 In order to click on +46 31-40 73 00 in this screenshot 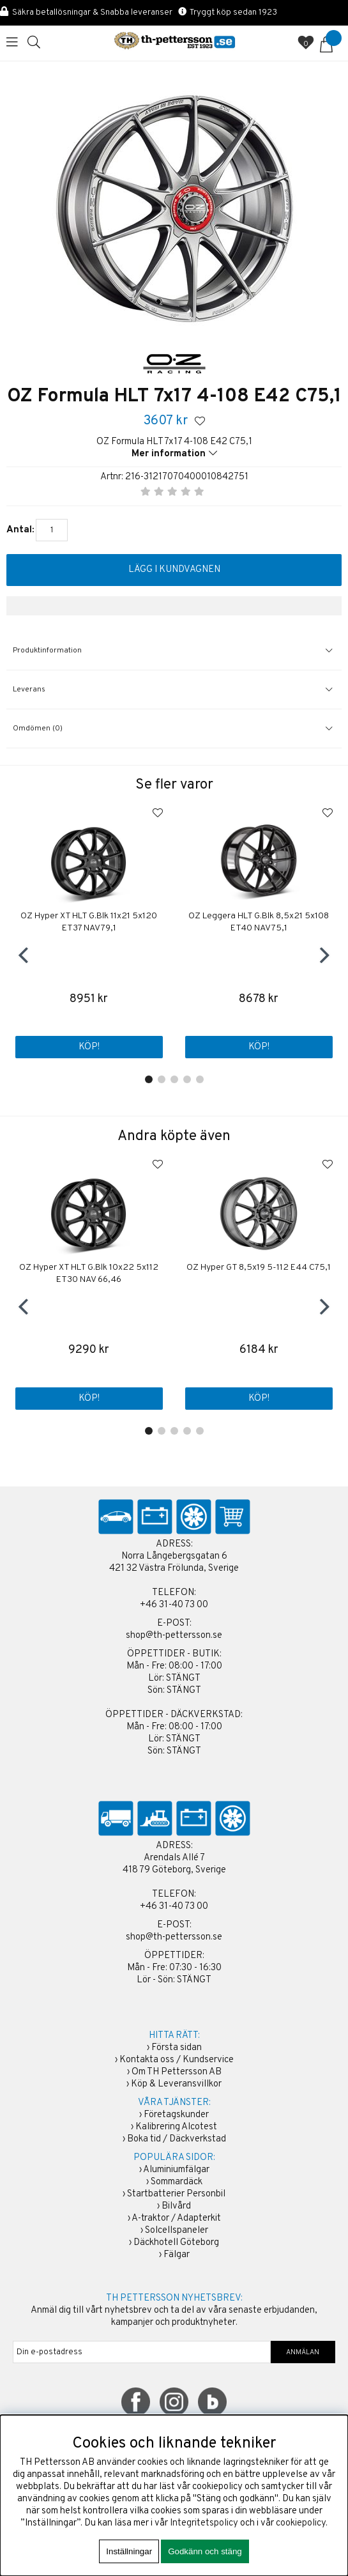, I will do `click(174, 1605)`.